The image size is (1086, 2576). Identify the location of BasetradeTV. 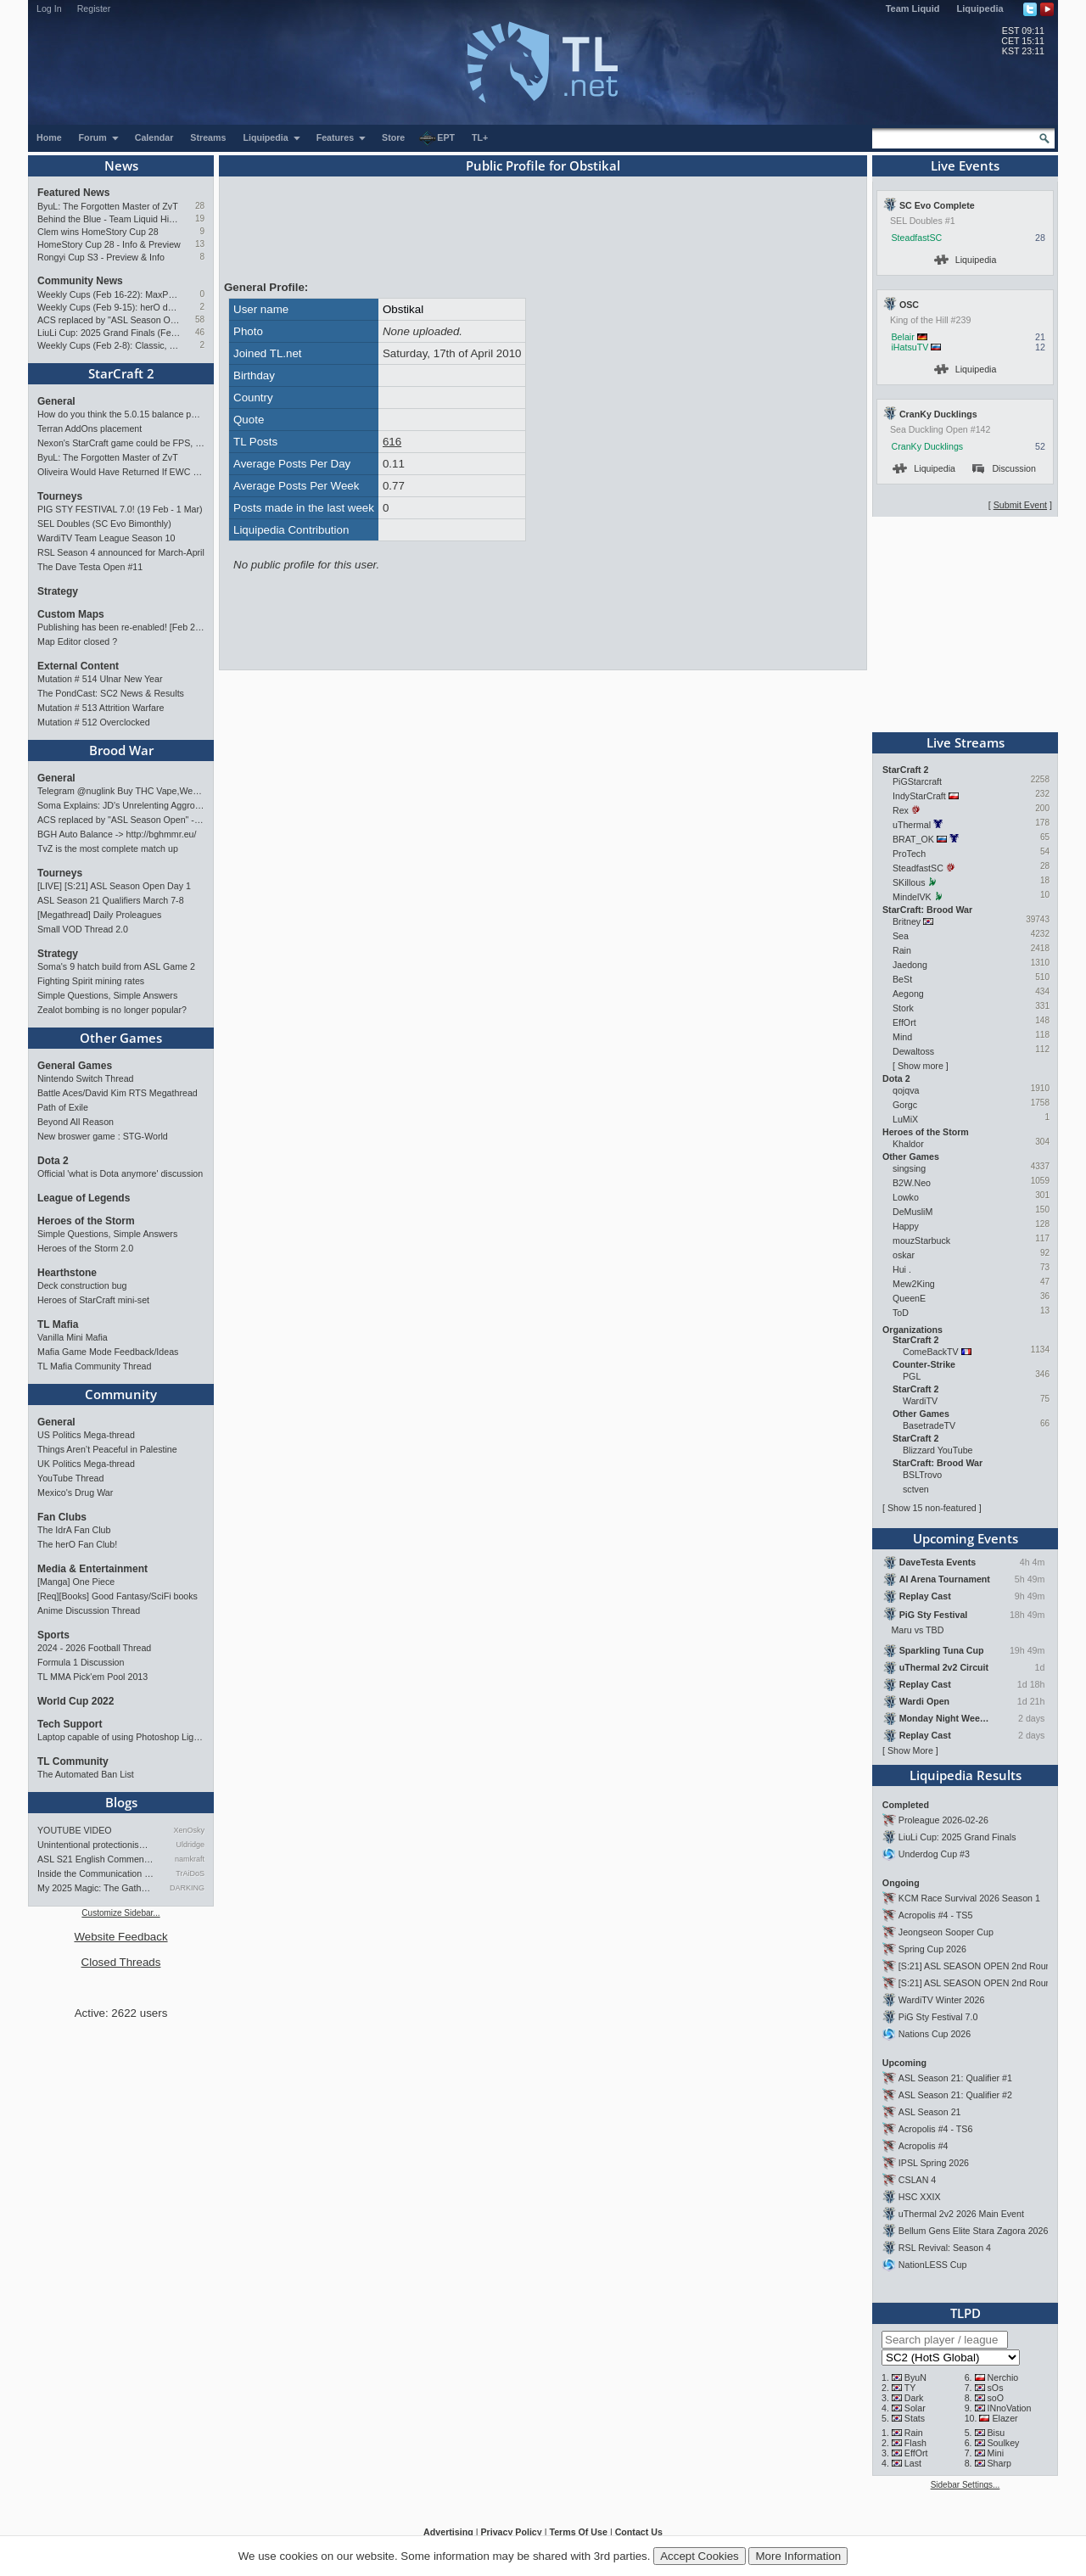
(929, 1425).